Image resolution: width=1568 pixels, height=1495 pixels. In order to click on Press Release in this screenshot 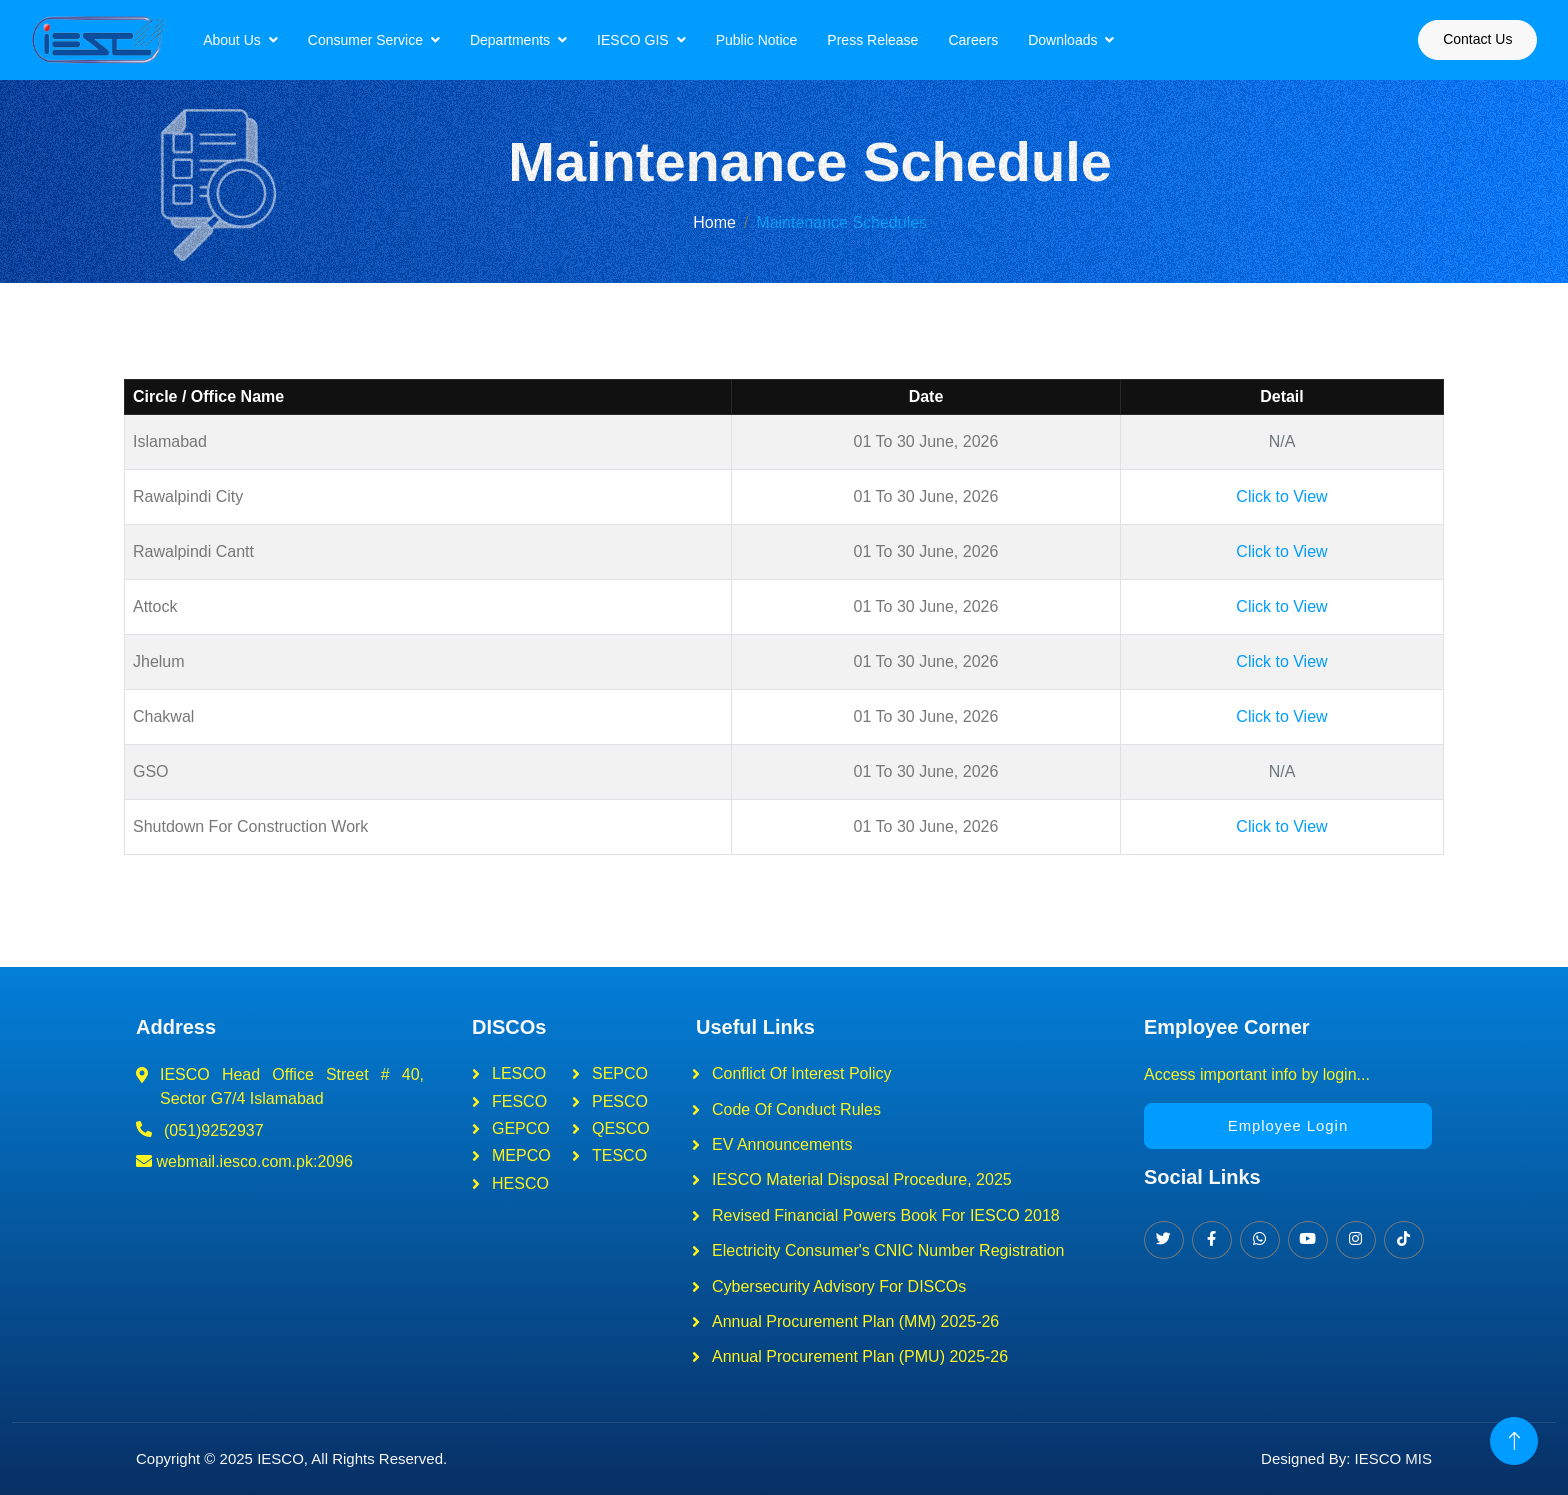, I will do `click(890, 40)`.